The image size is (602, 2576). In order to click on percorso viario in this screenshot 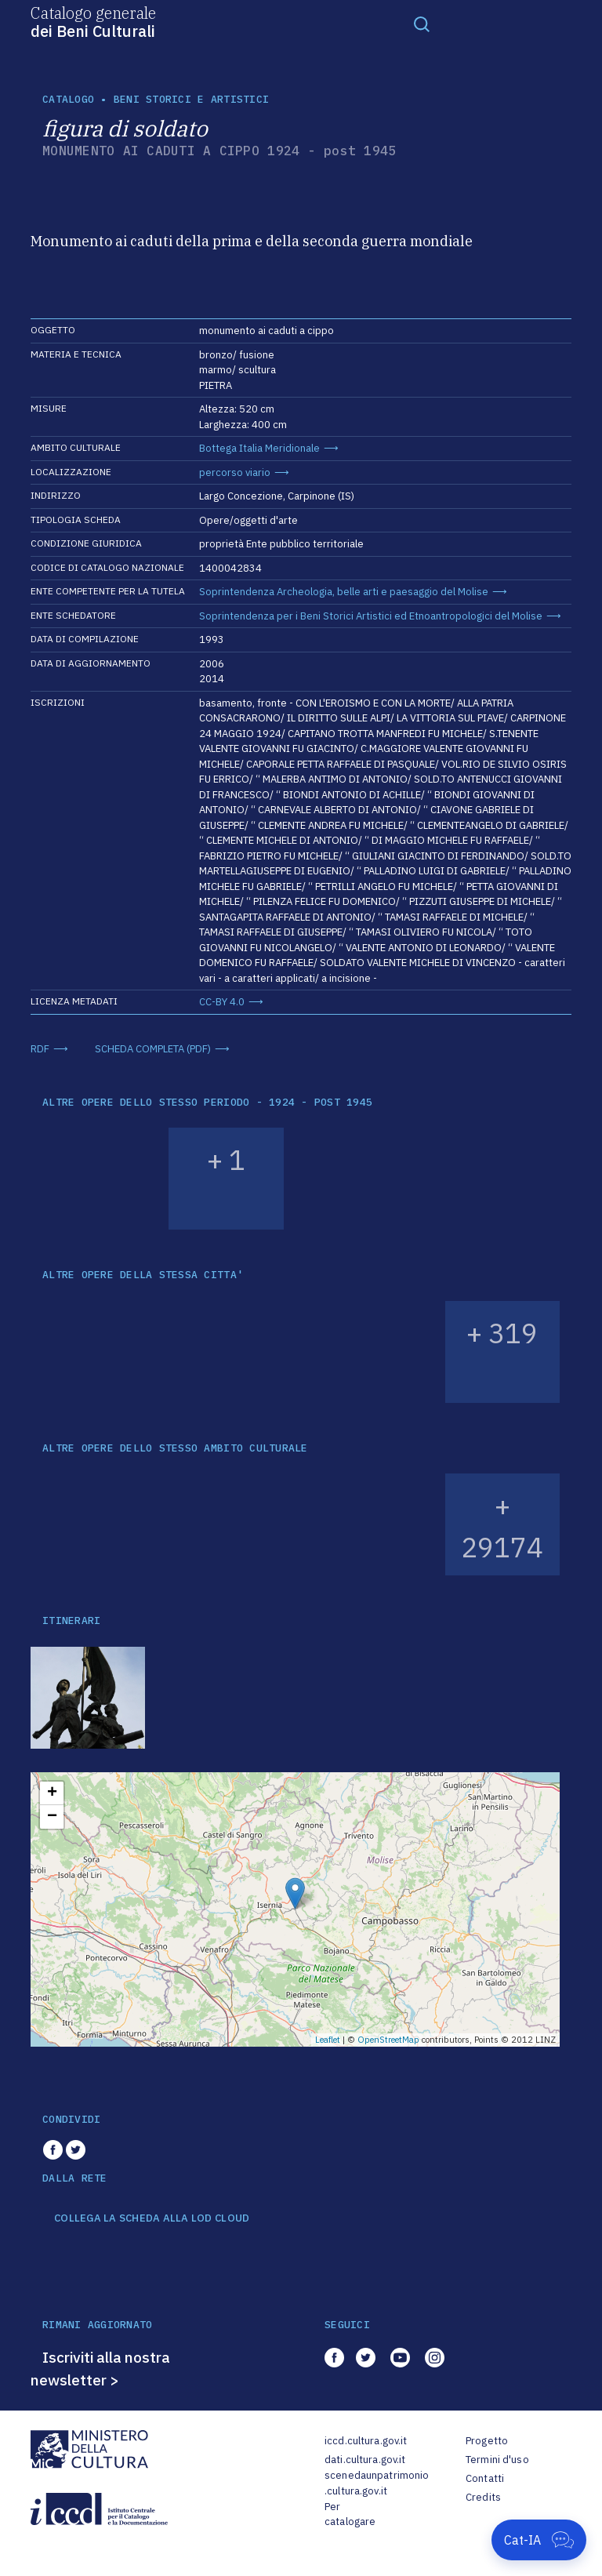, I will do `click(234, 472)`.